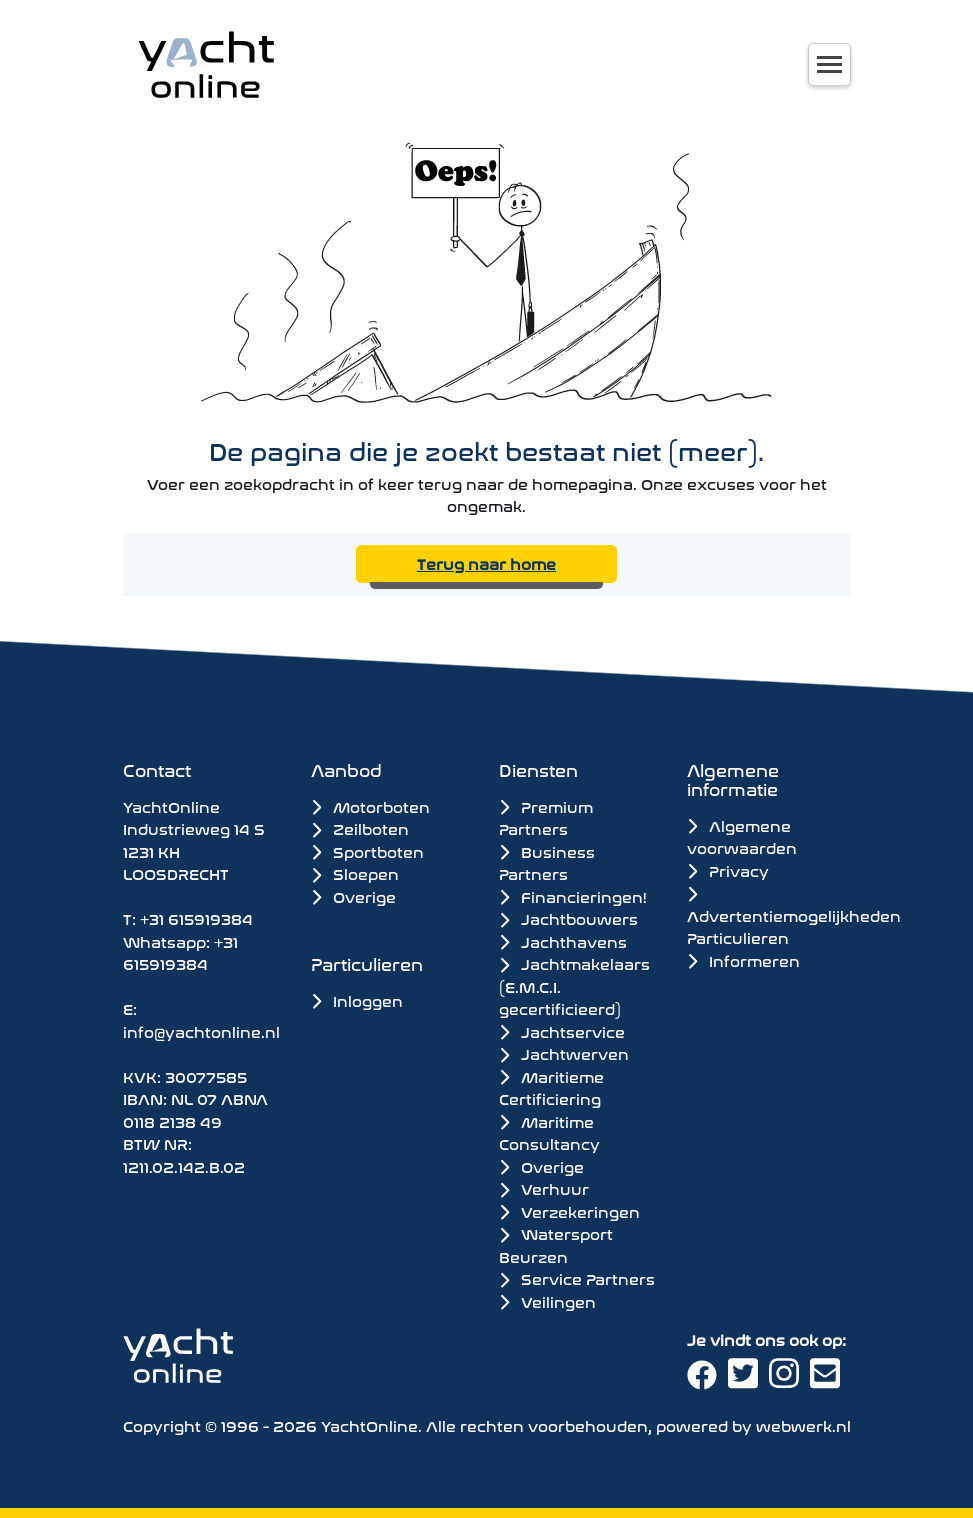 The height and width of the screenshot is (1518, 973). What do you see at coordinates (742, 836) in the screenshot?
I see `Algemene voorwaarden` at bounding box center [742, 836].